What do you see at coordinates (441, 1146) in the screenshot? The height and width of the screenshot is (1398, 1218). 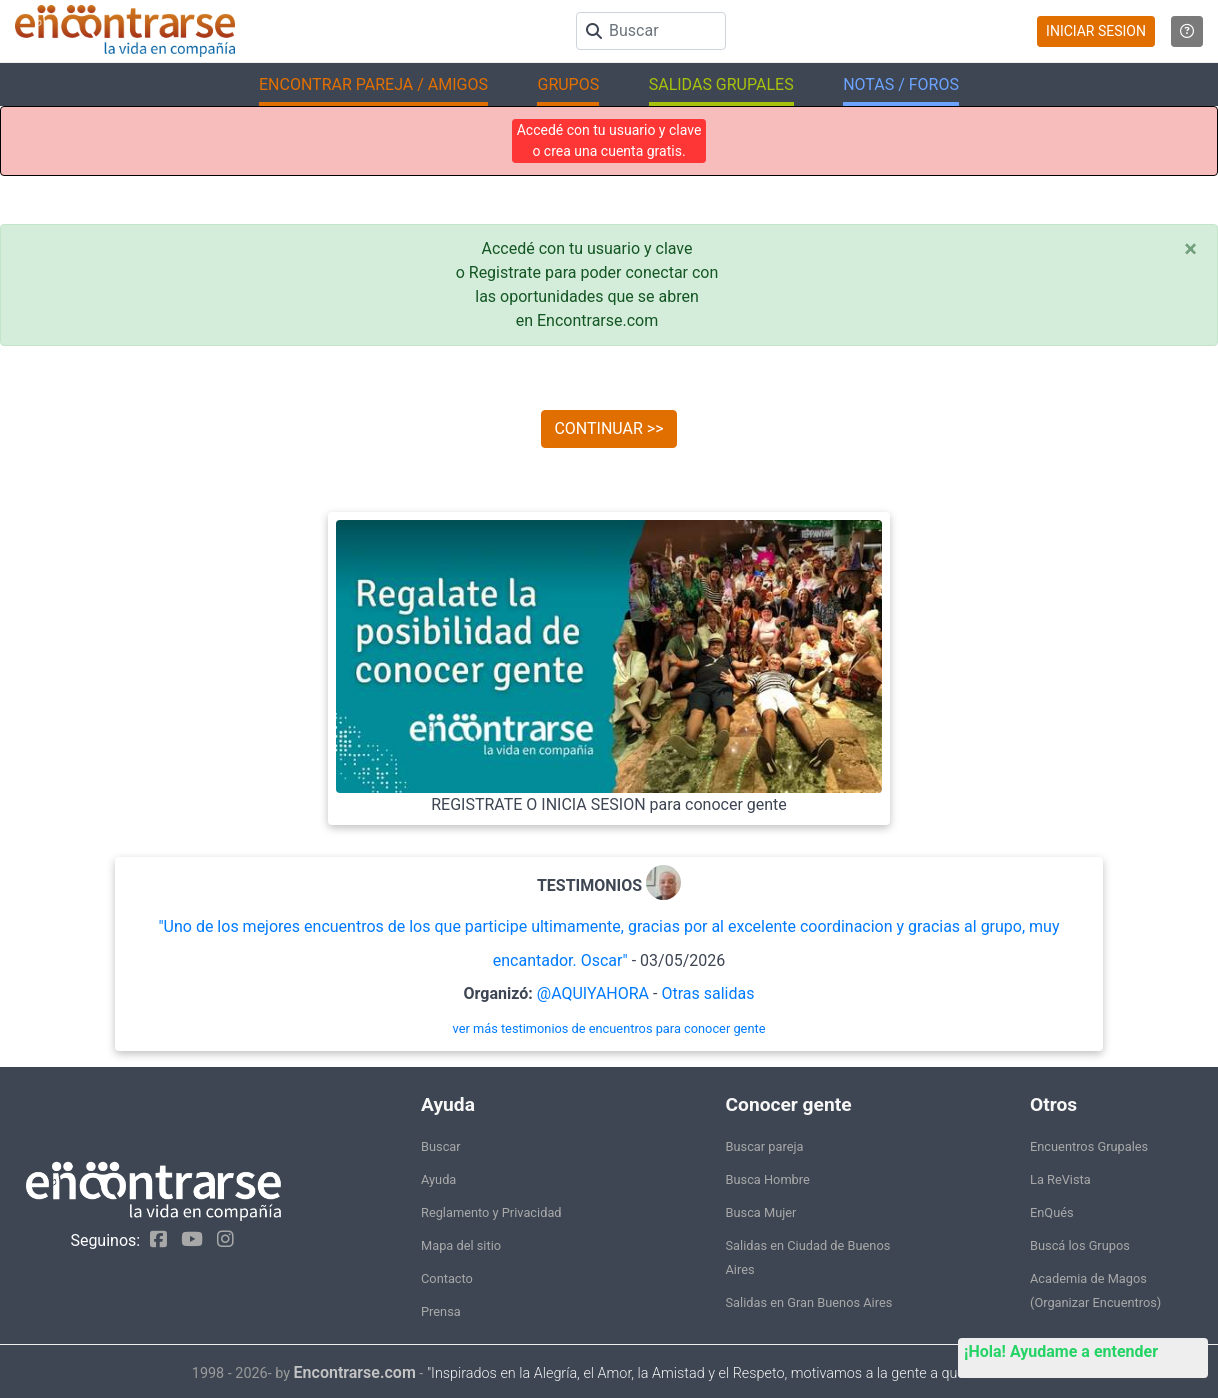 I see `Buscar` at bounding box center [441, 1146].